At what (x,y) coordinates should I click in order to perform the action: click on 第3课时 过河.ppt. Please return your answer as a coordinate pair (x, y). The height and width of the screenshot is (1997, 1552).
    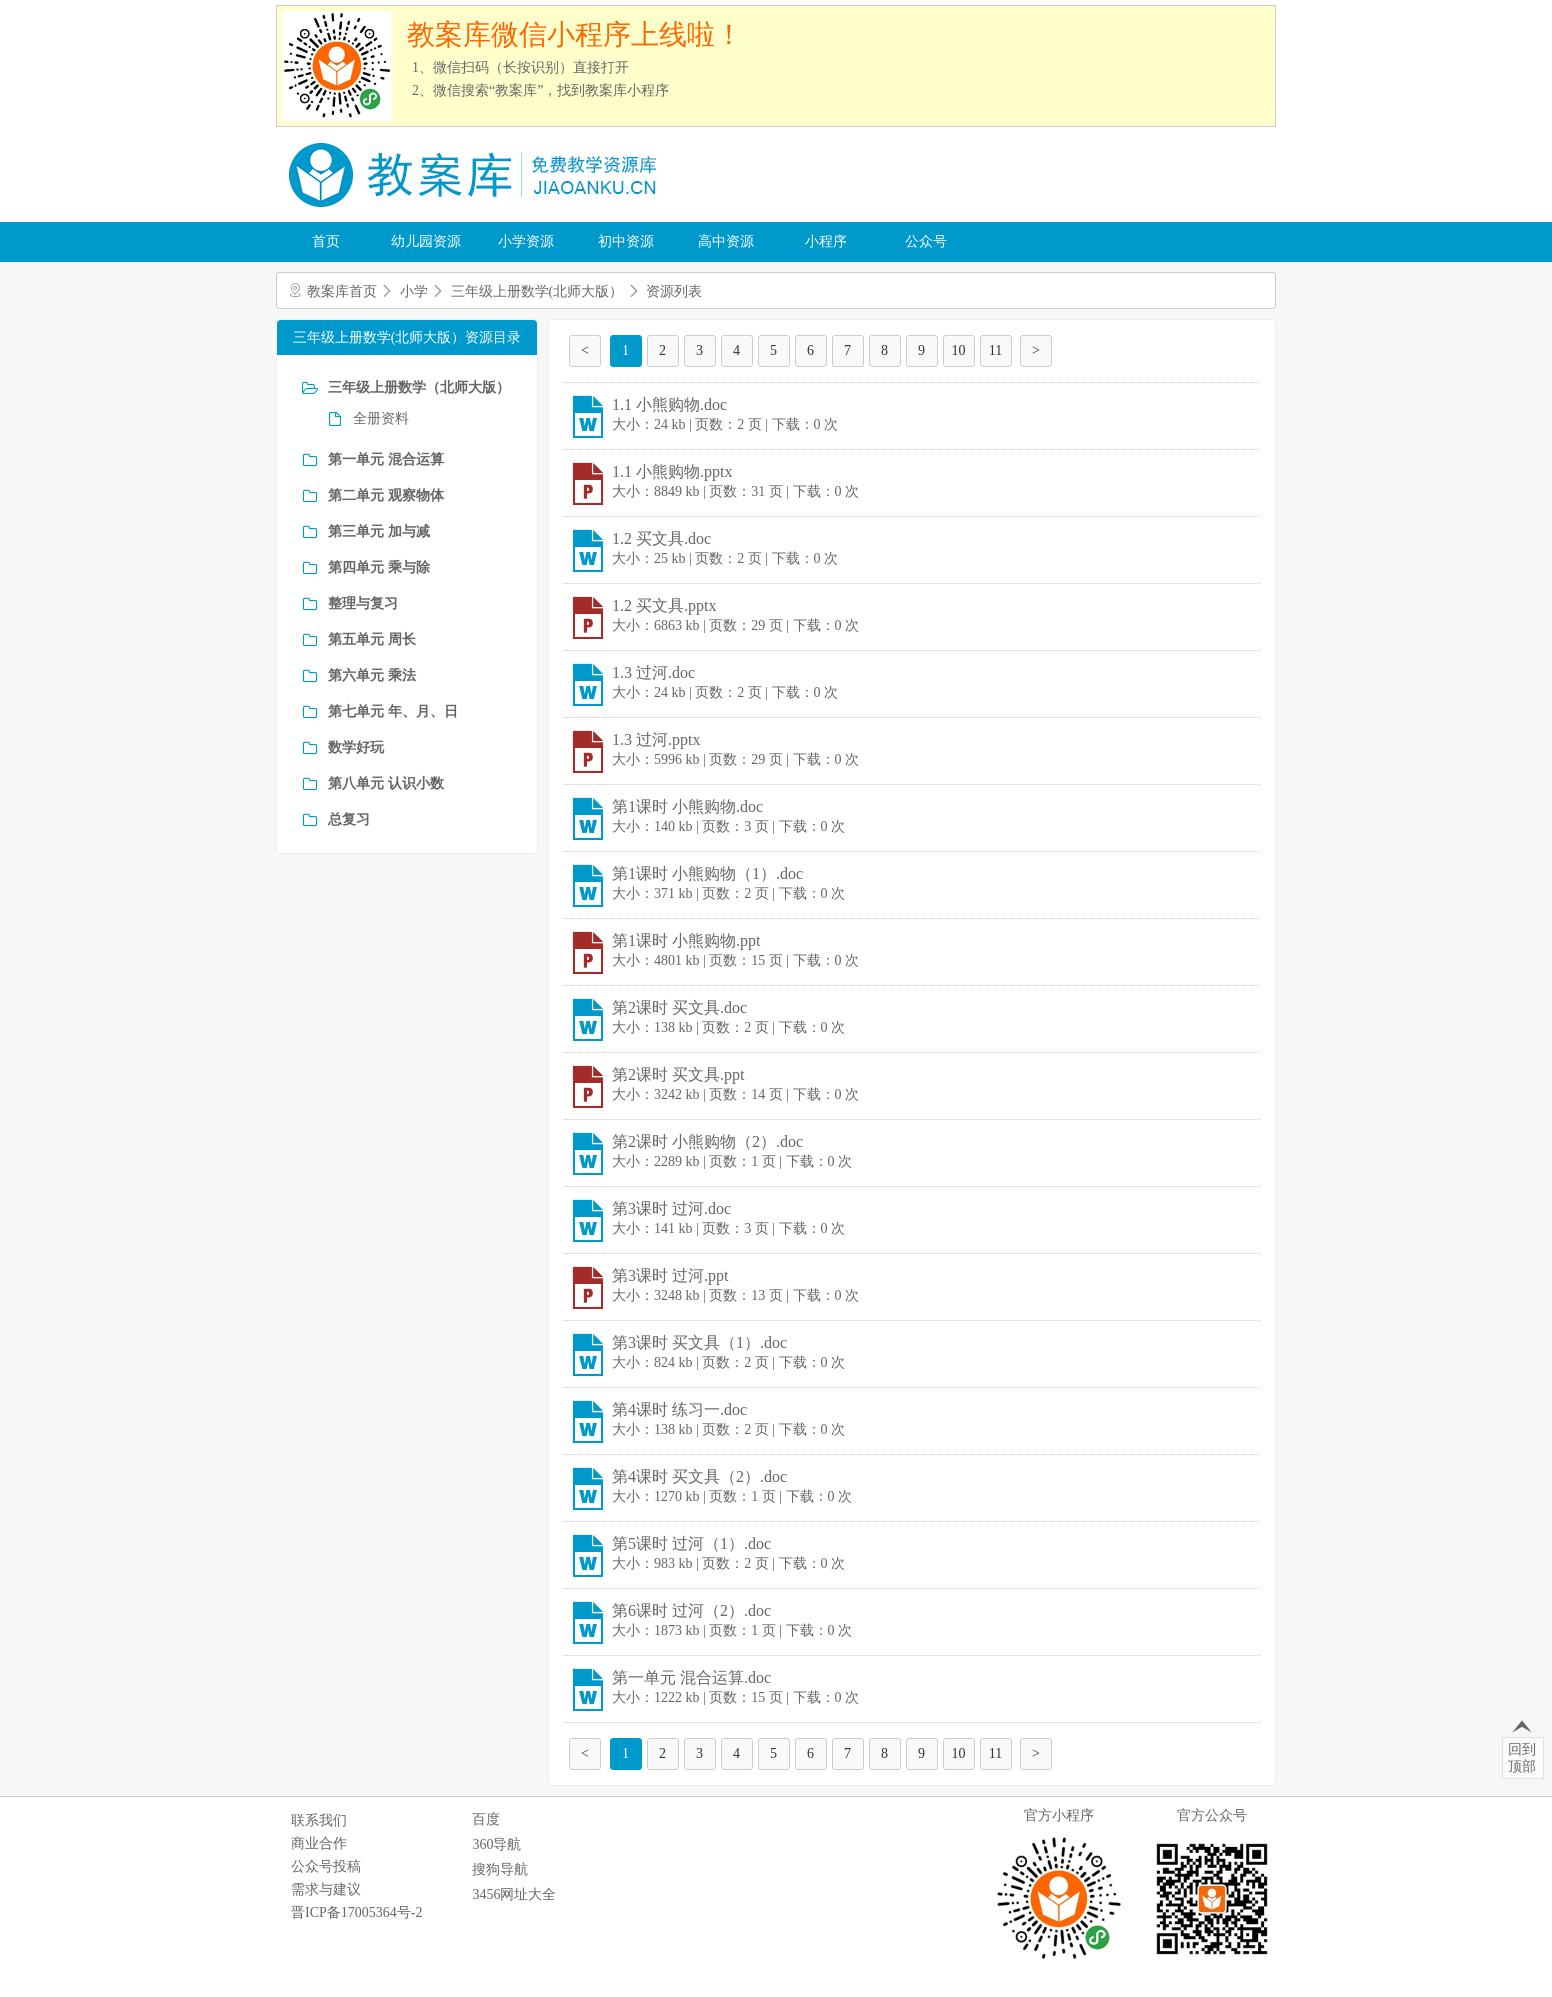
    Looking at the image, I should click on (670, 1275).